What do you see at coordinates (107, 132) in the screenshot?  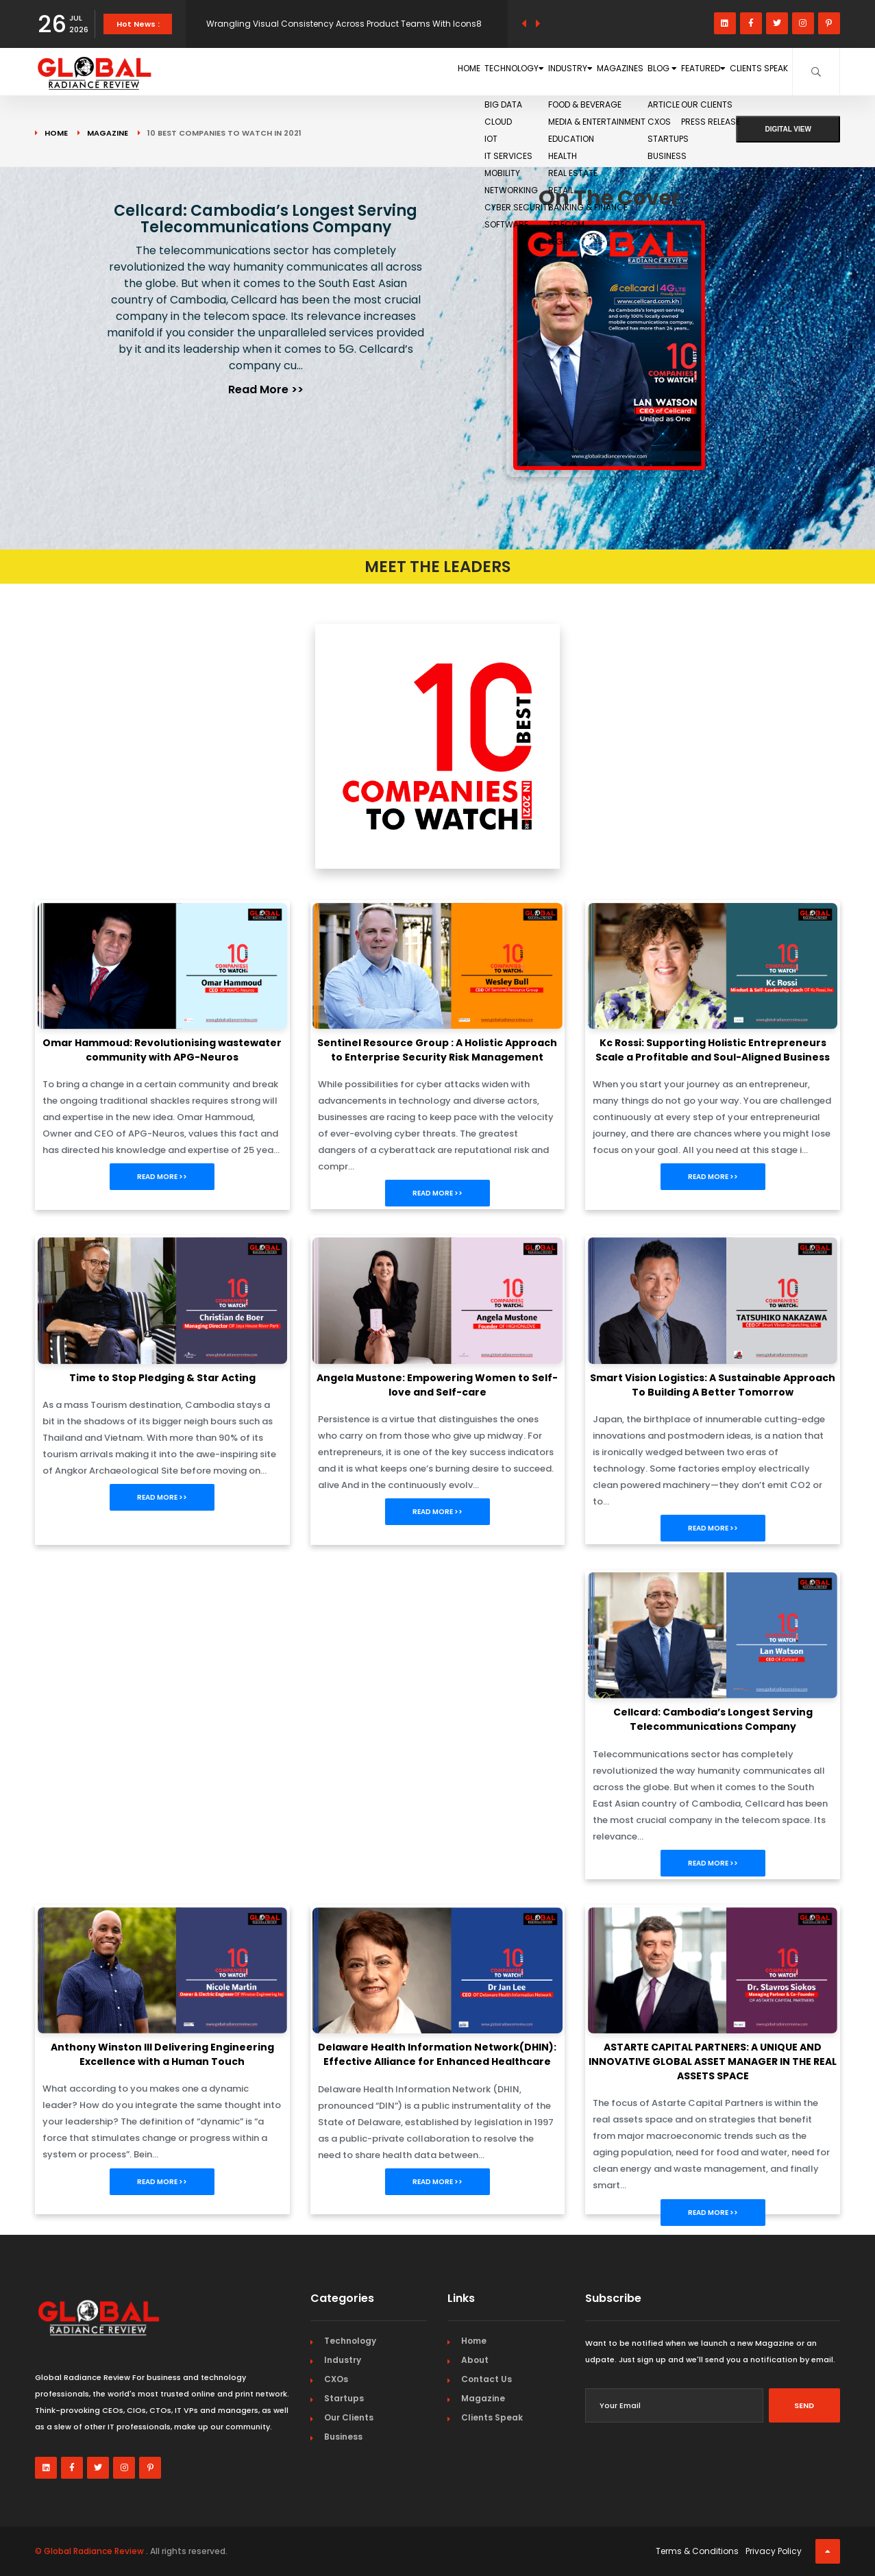 I see `Magazine` at bounding box center [107, 132].